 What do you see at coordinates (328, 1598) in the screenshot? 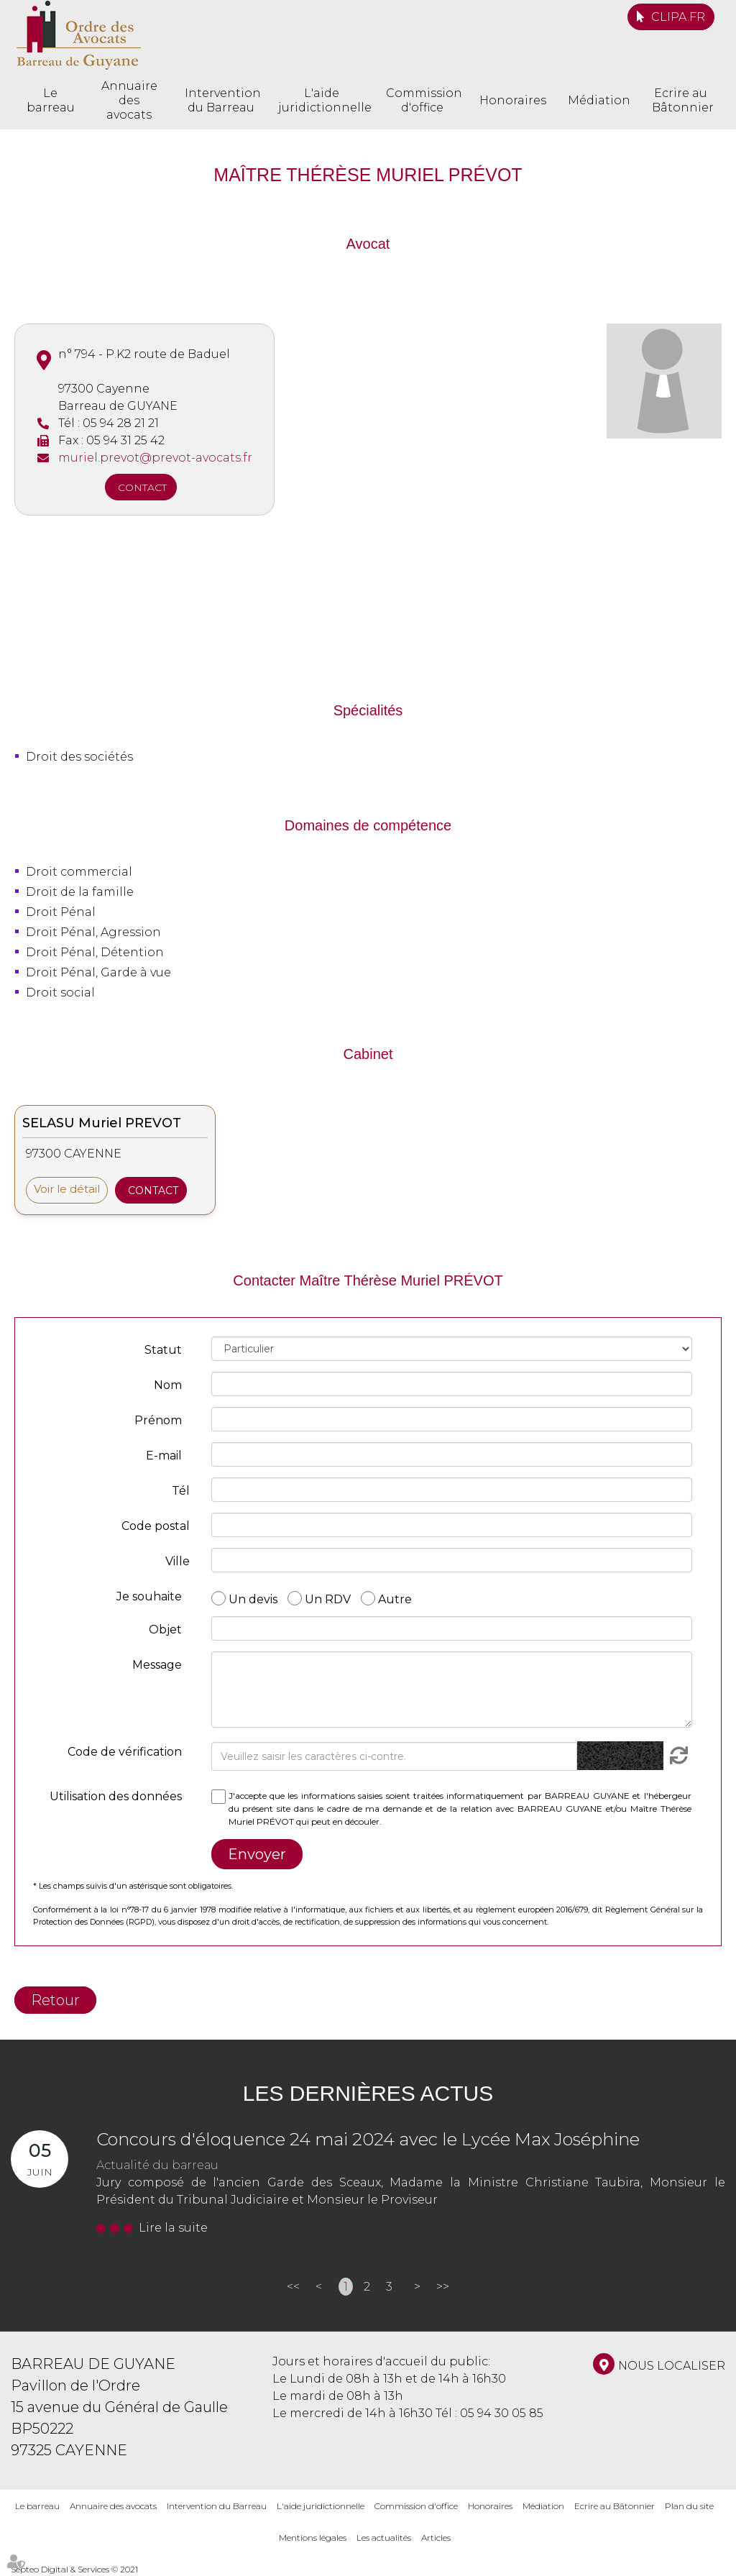
I see `Un RDV` at bounding box center [328, 1598].